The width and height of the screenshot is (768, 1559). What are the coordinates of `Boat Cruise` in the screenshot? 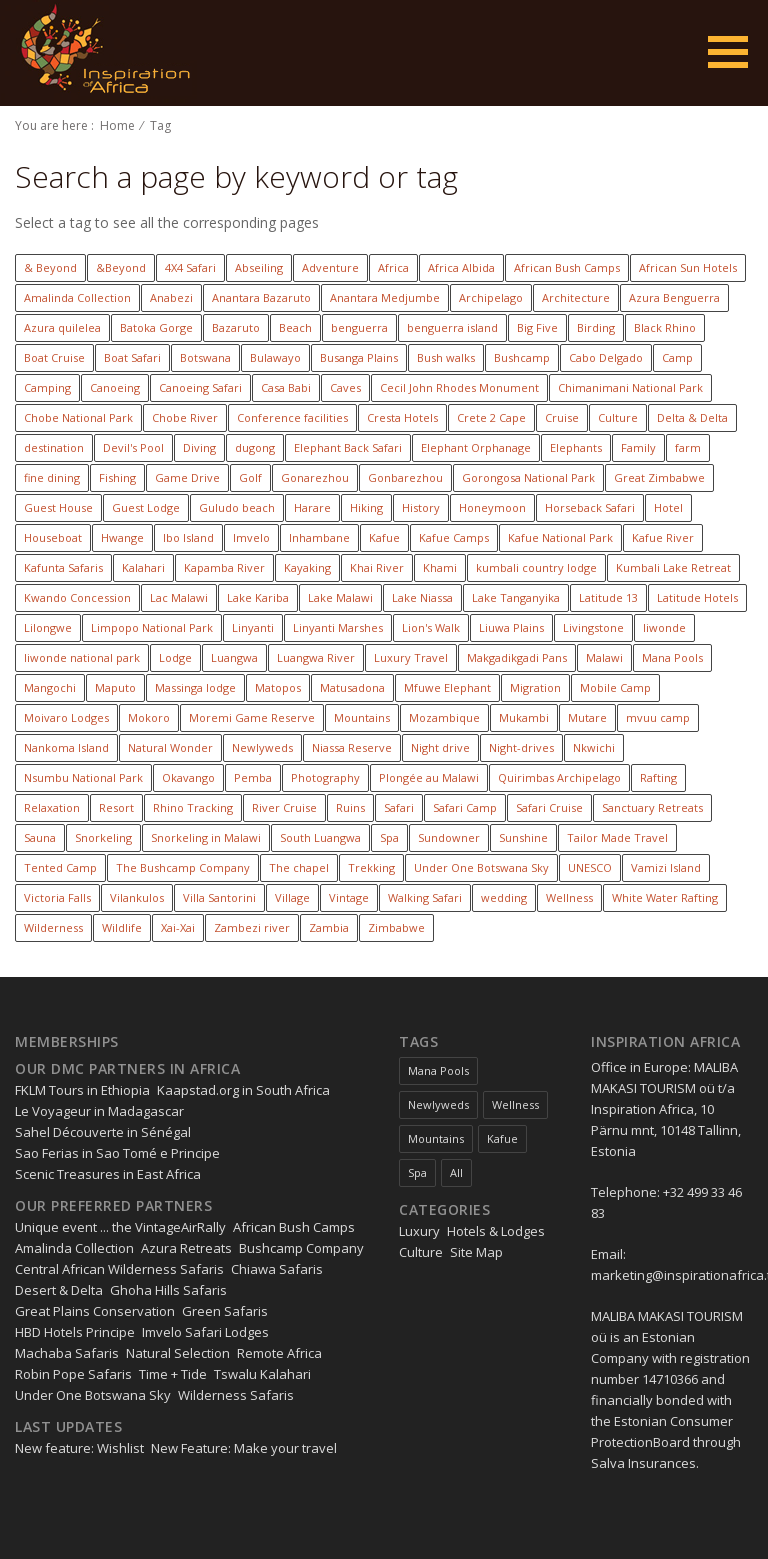 It's located at (54, 357).